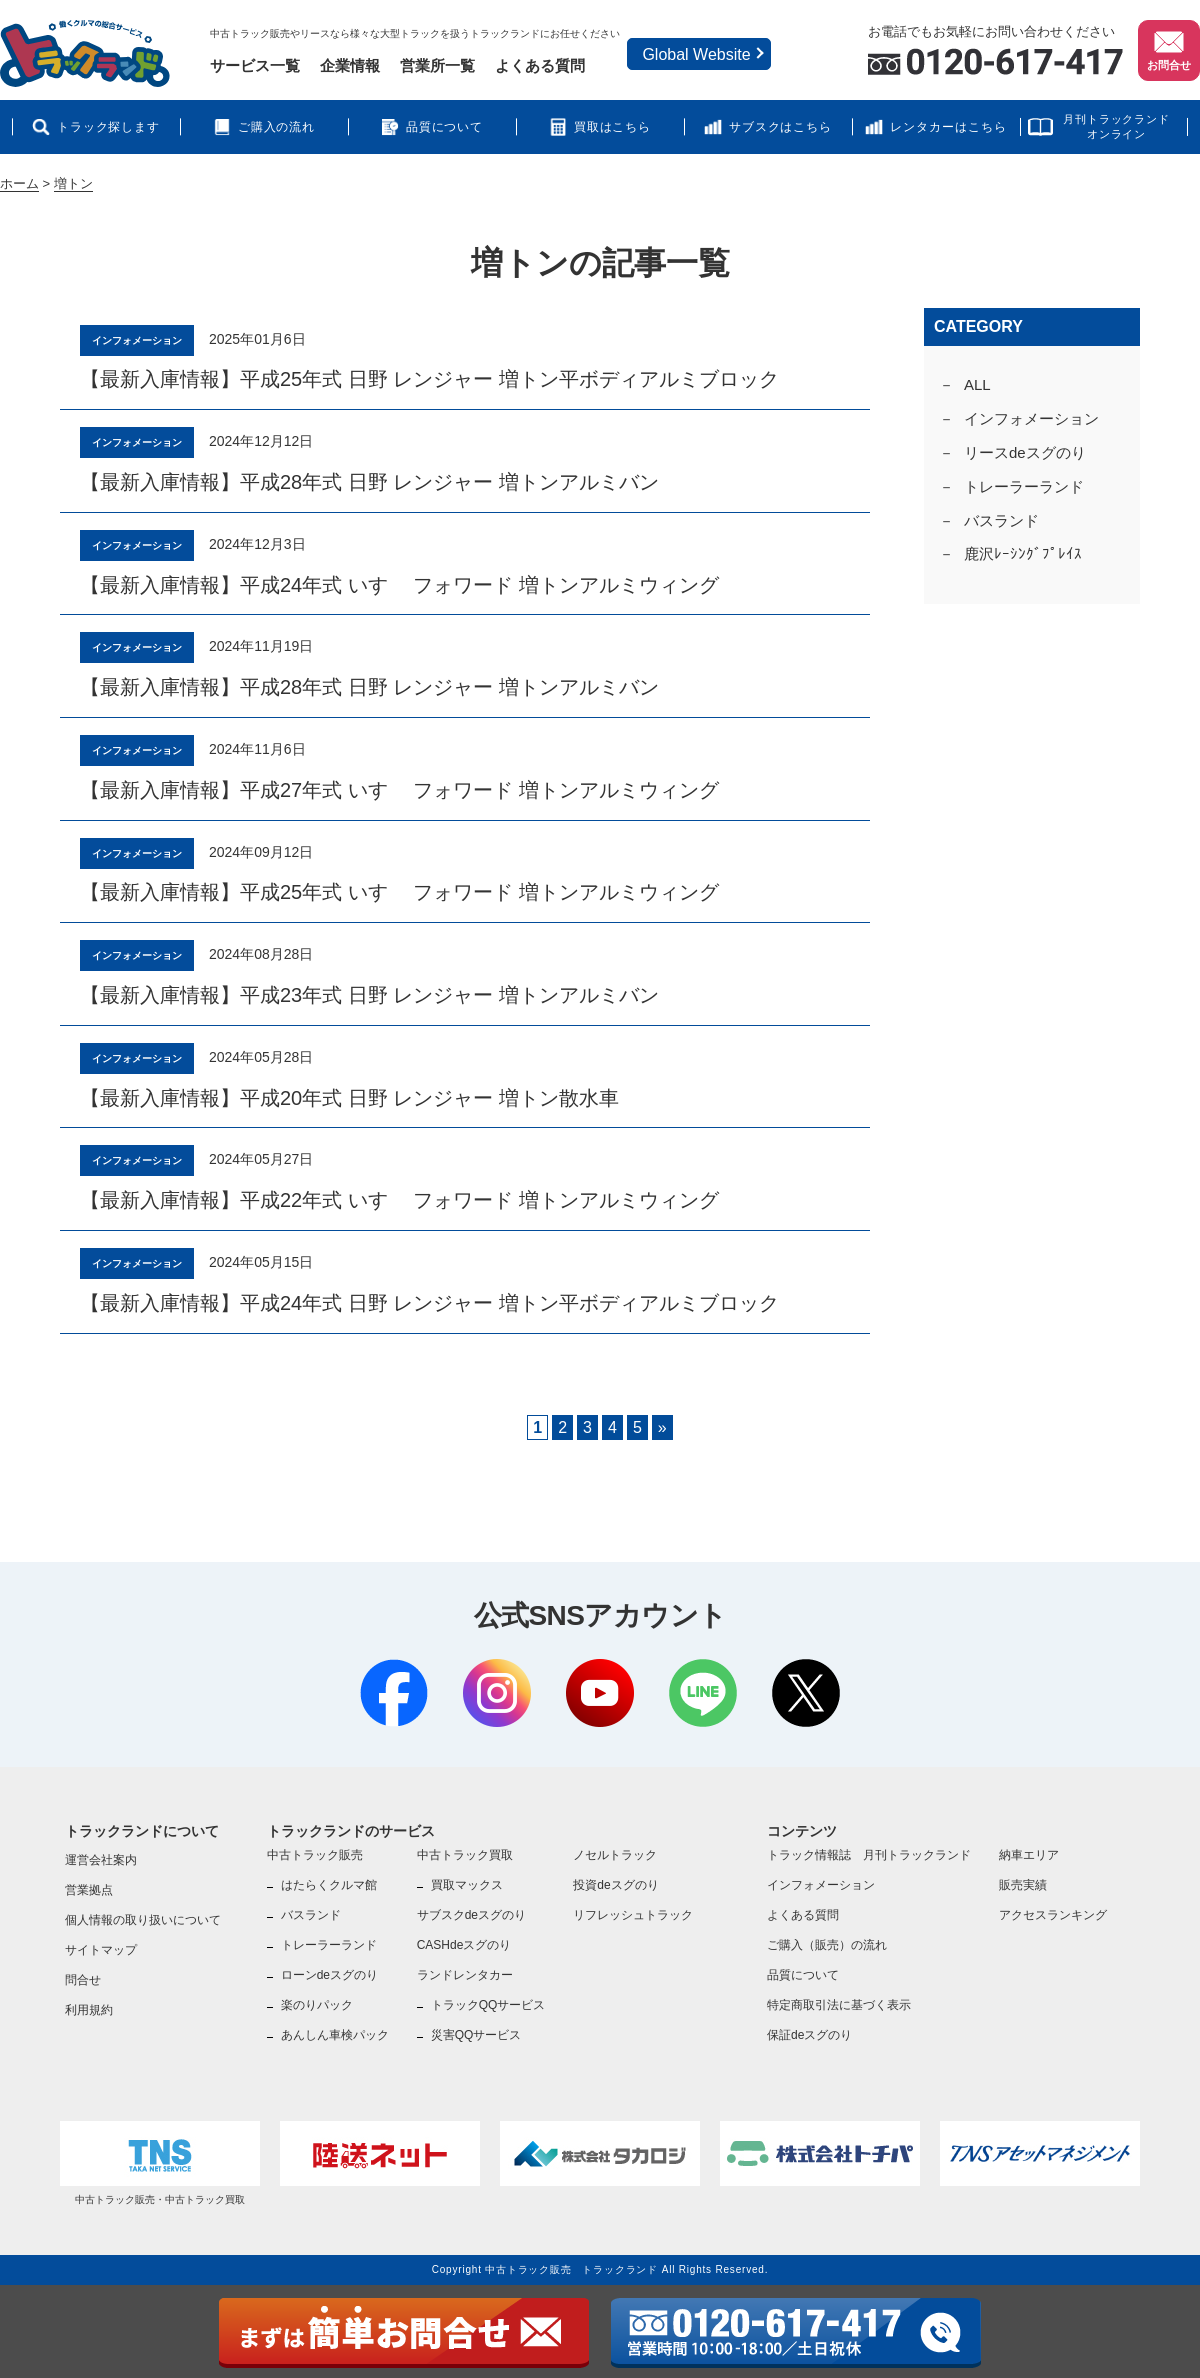 This screenshot has height=2378, width=1200. What do you see at coordinates (662, 1427) in the screenshot?
I see `» [Next Page]` at bounding box center [662, 1427].